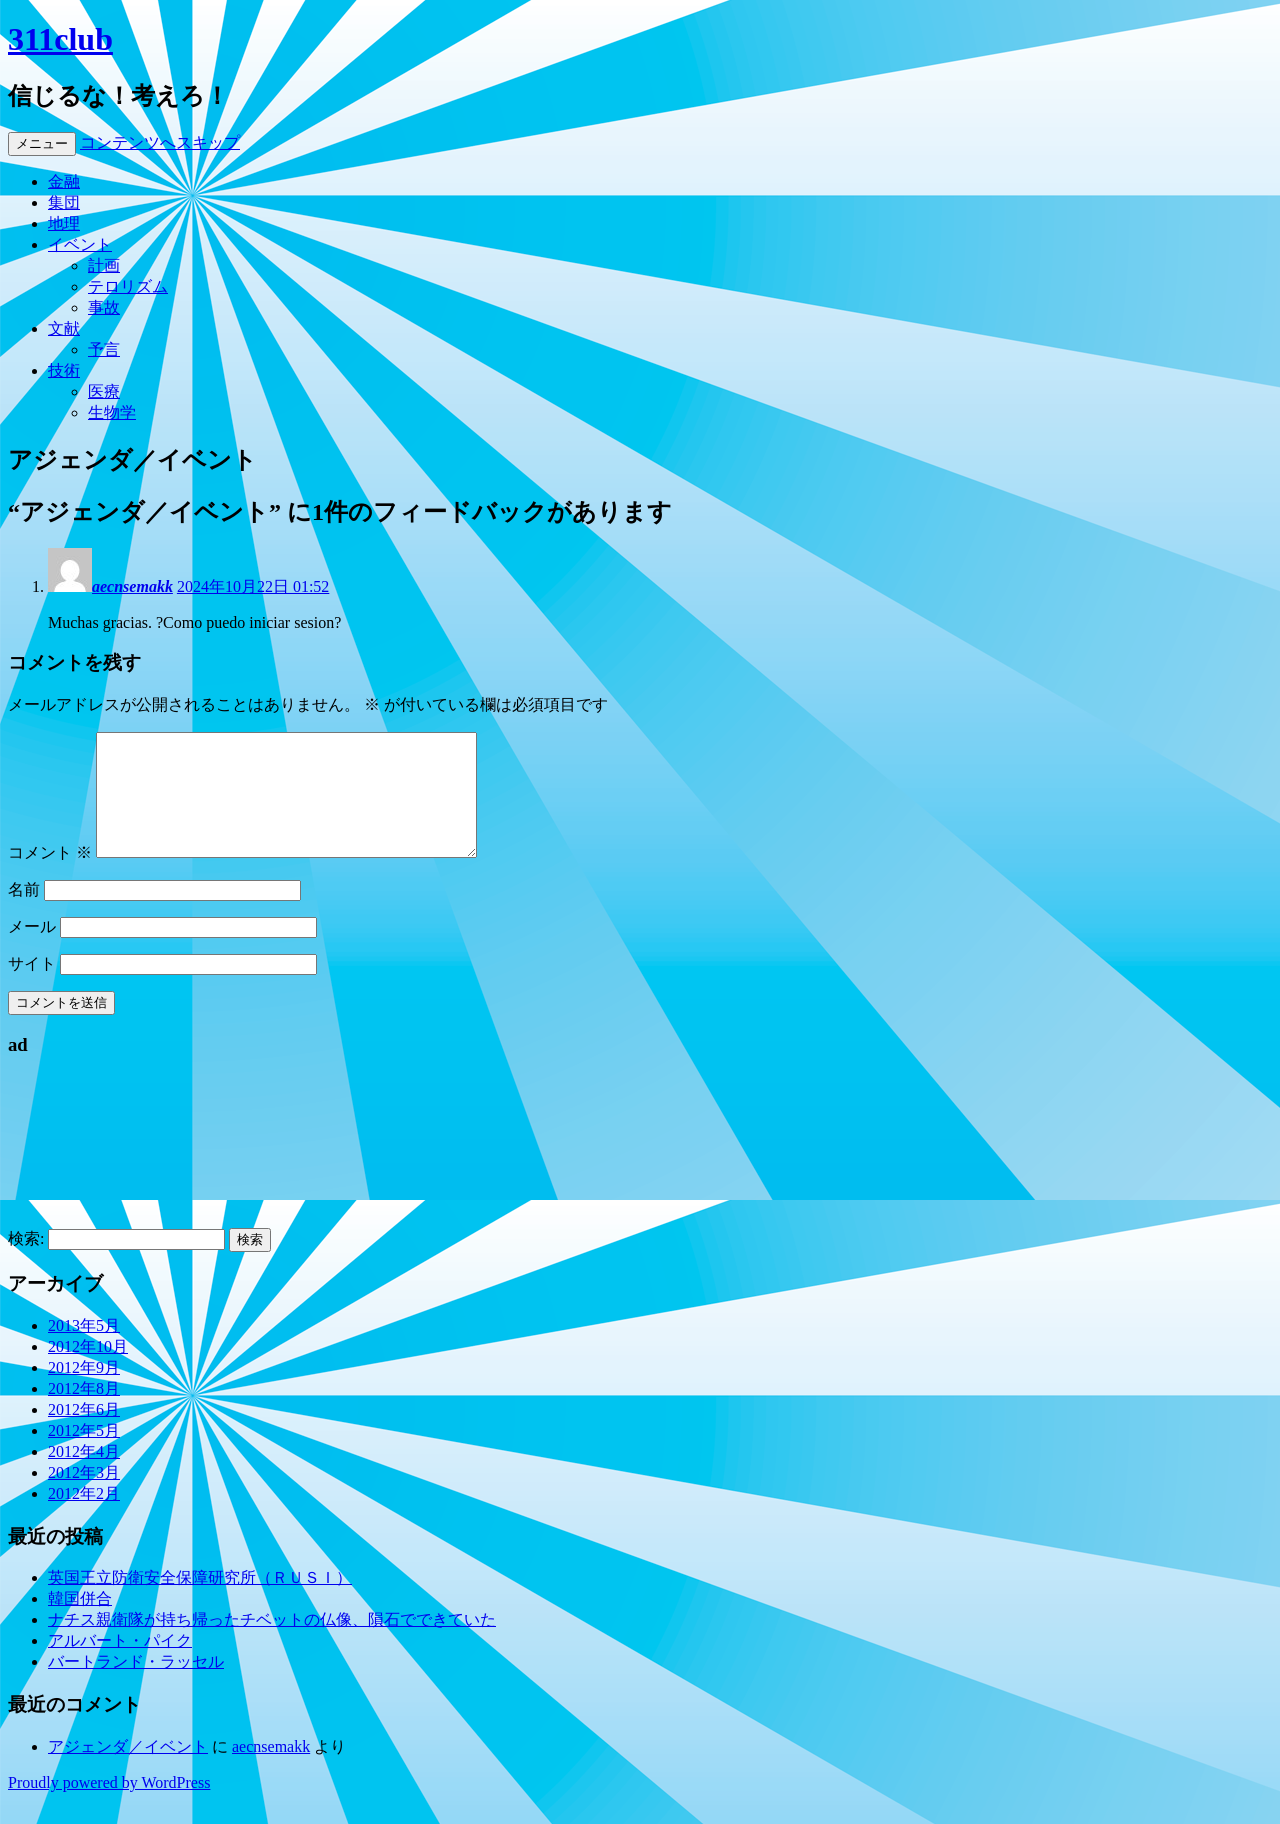 This screenshot has height=1824, width=1280. What do you see at coordinates (42, 143) in the screenshot?
I see `メニュー` at bounding box center [42, 143].